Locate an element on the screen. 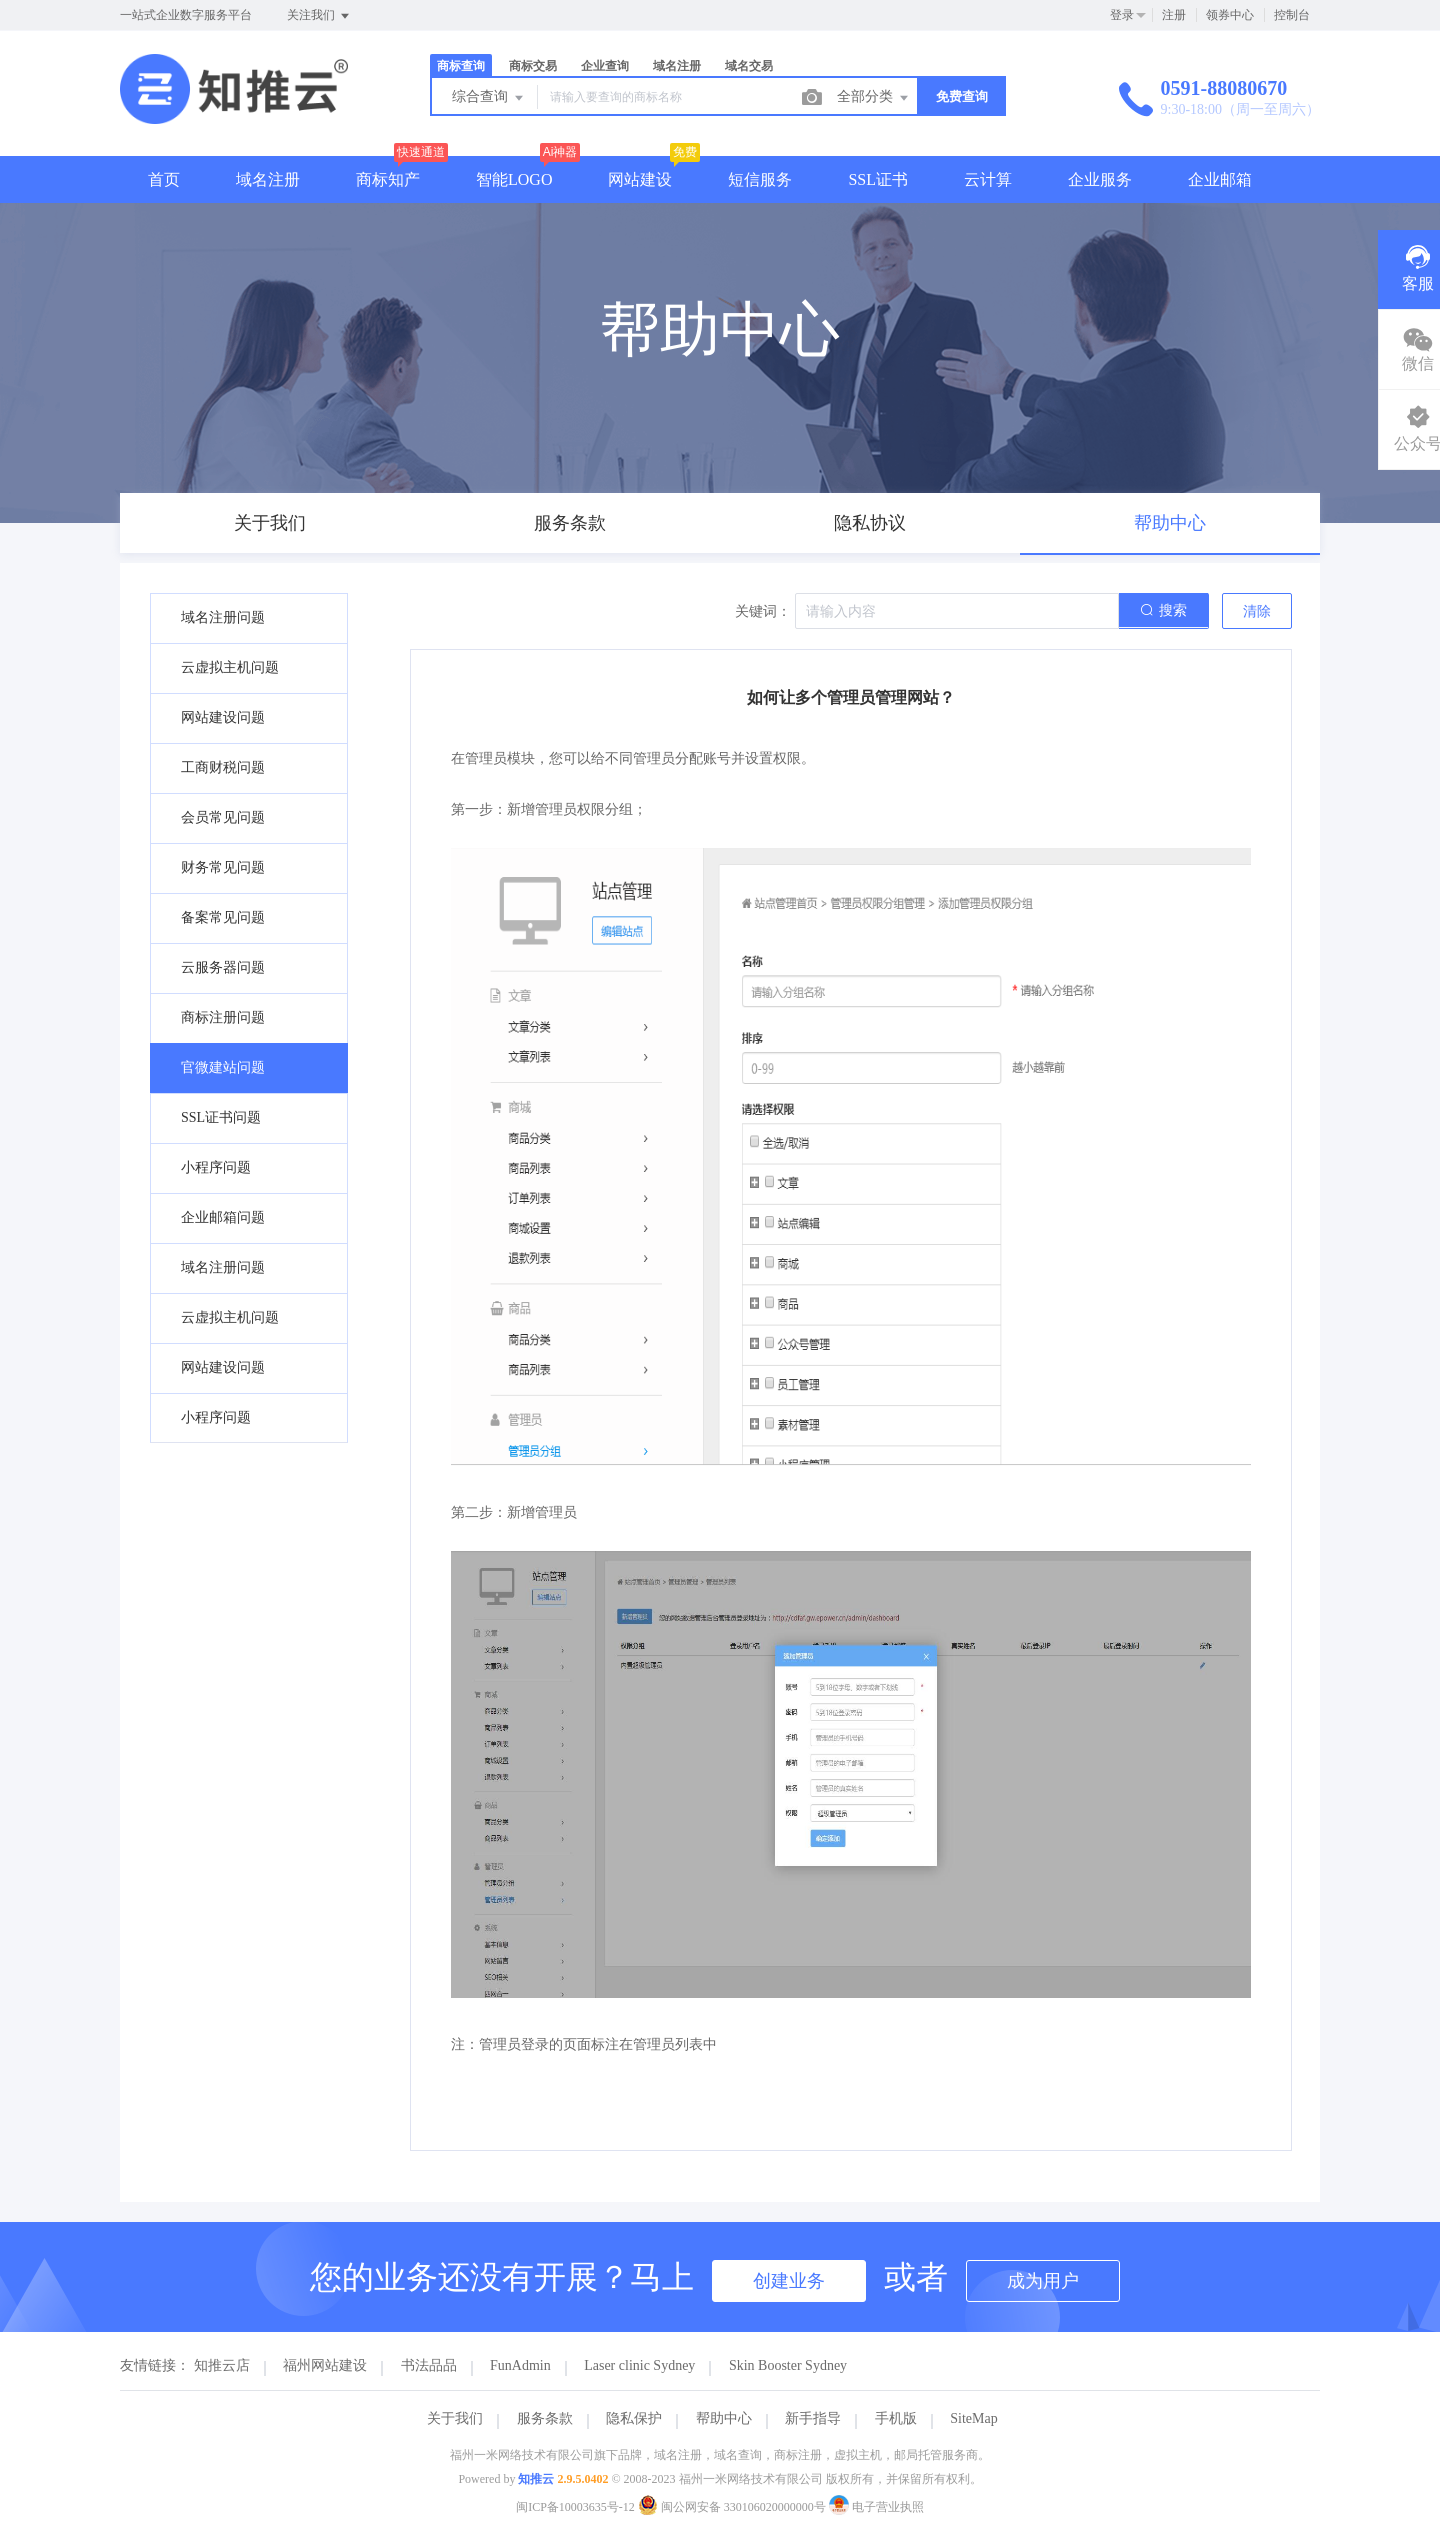  商标交易 is located at coordinates (533, 66).